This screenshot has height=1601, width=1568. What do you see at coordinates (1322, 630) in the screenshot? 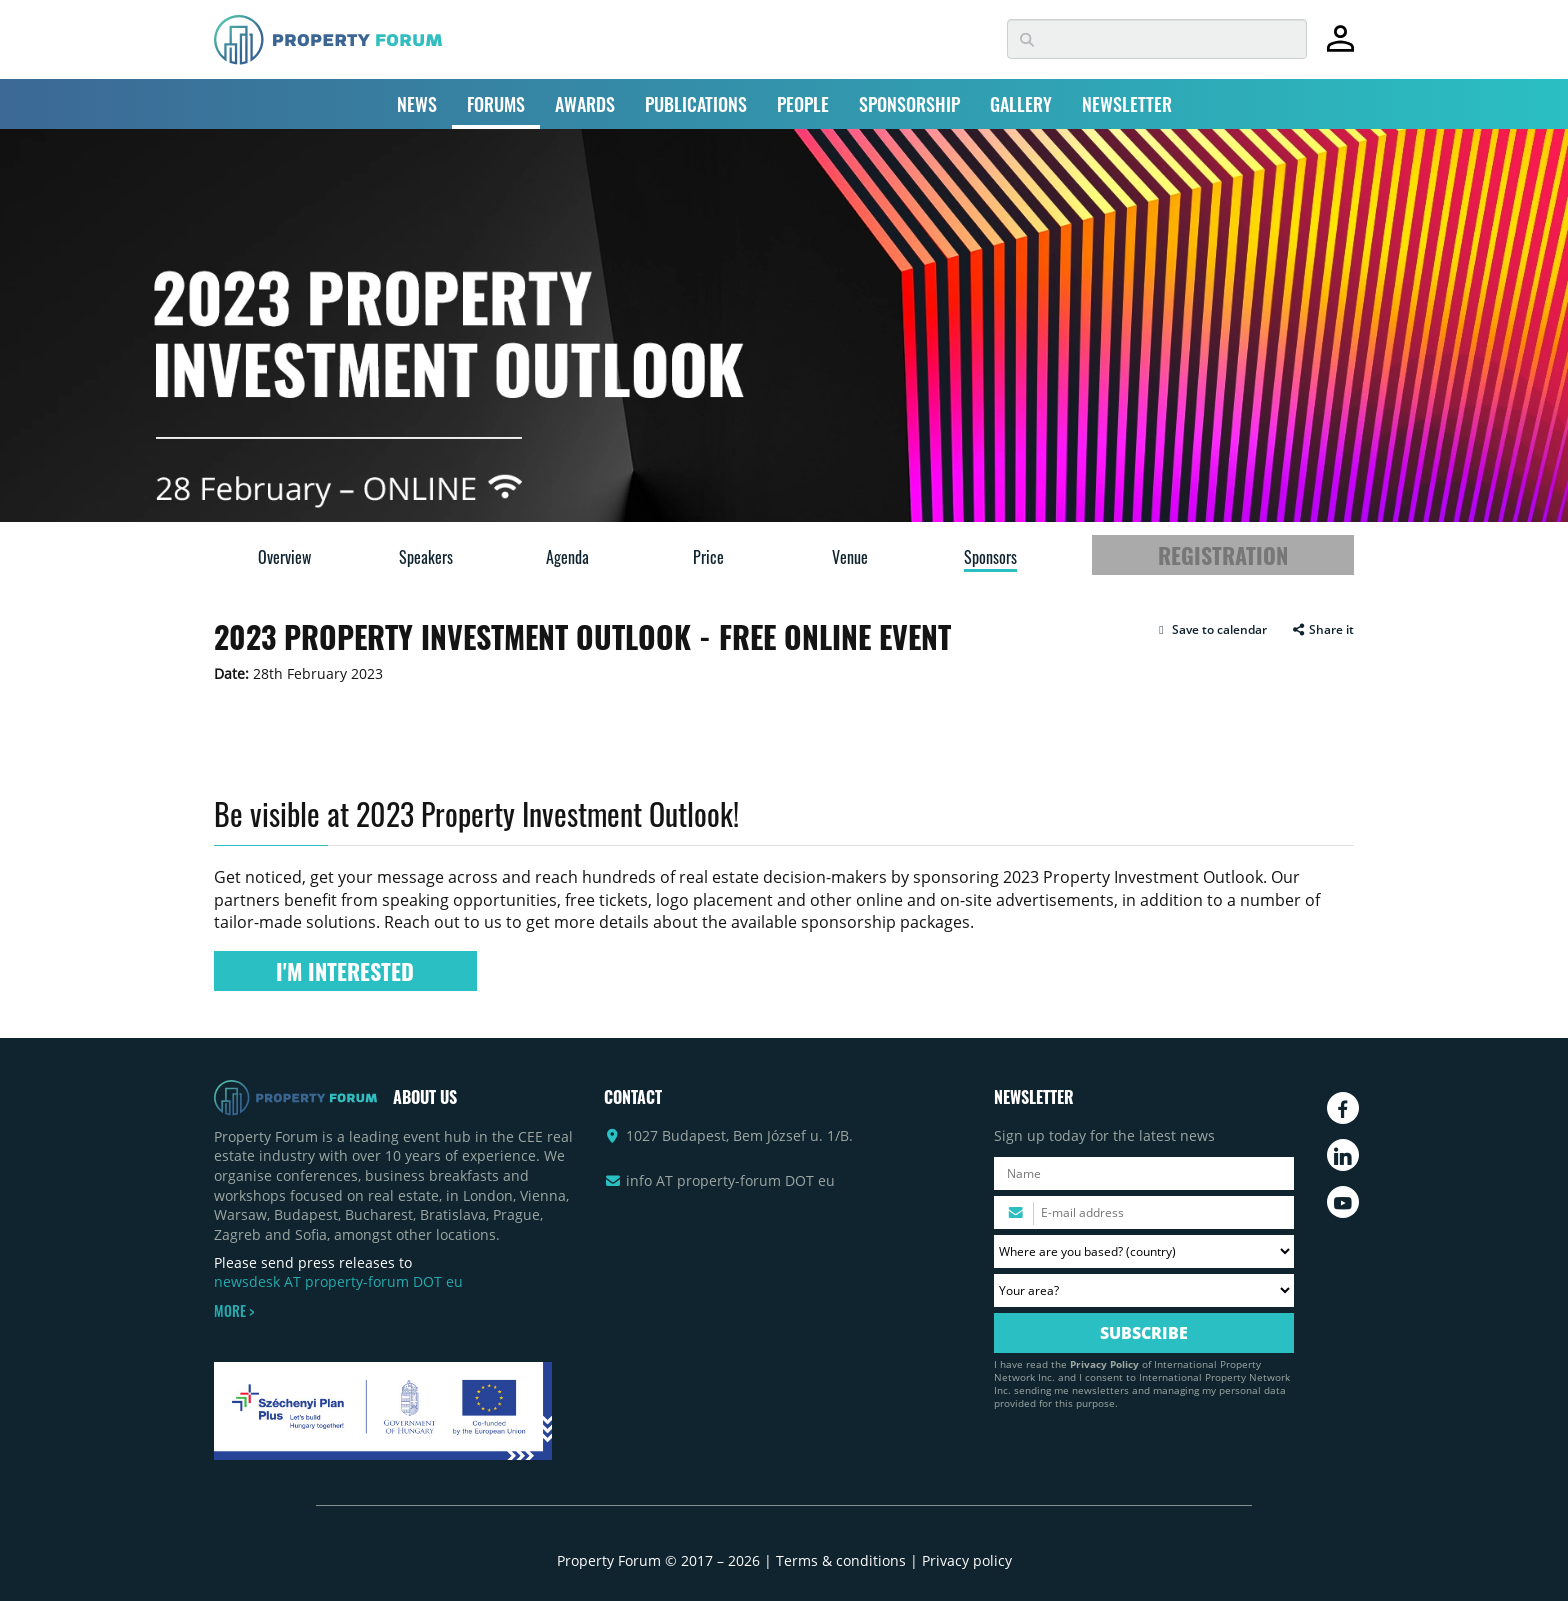
I see `Share it [button]` at bounding box center [1322, 630].